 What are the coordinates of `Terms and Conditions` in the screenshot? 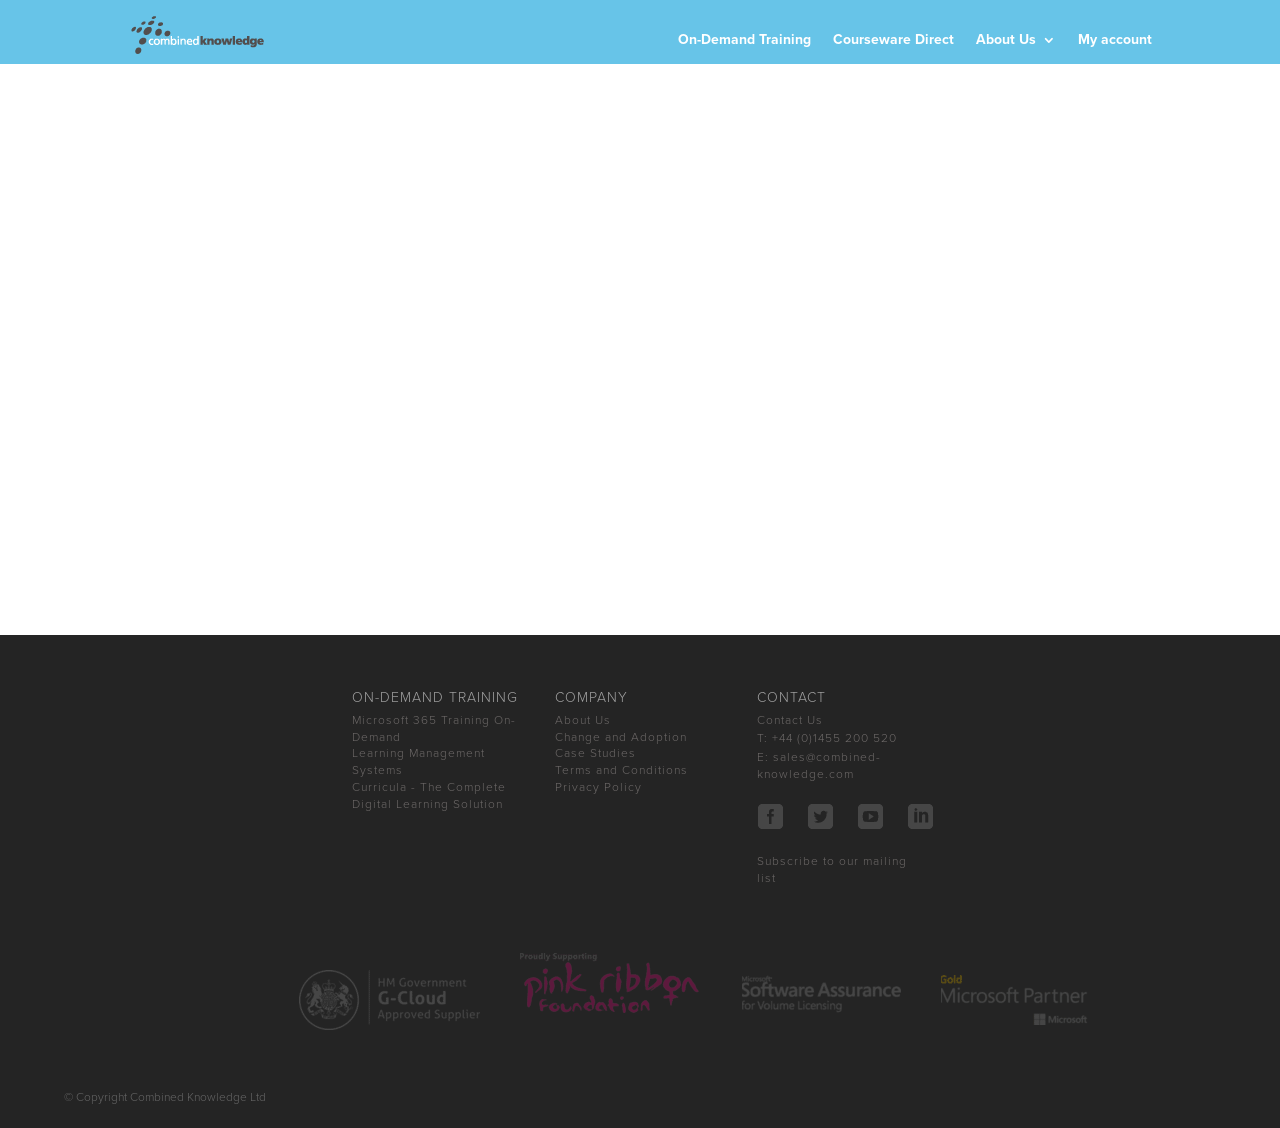 It's located at (621, 770).